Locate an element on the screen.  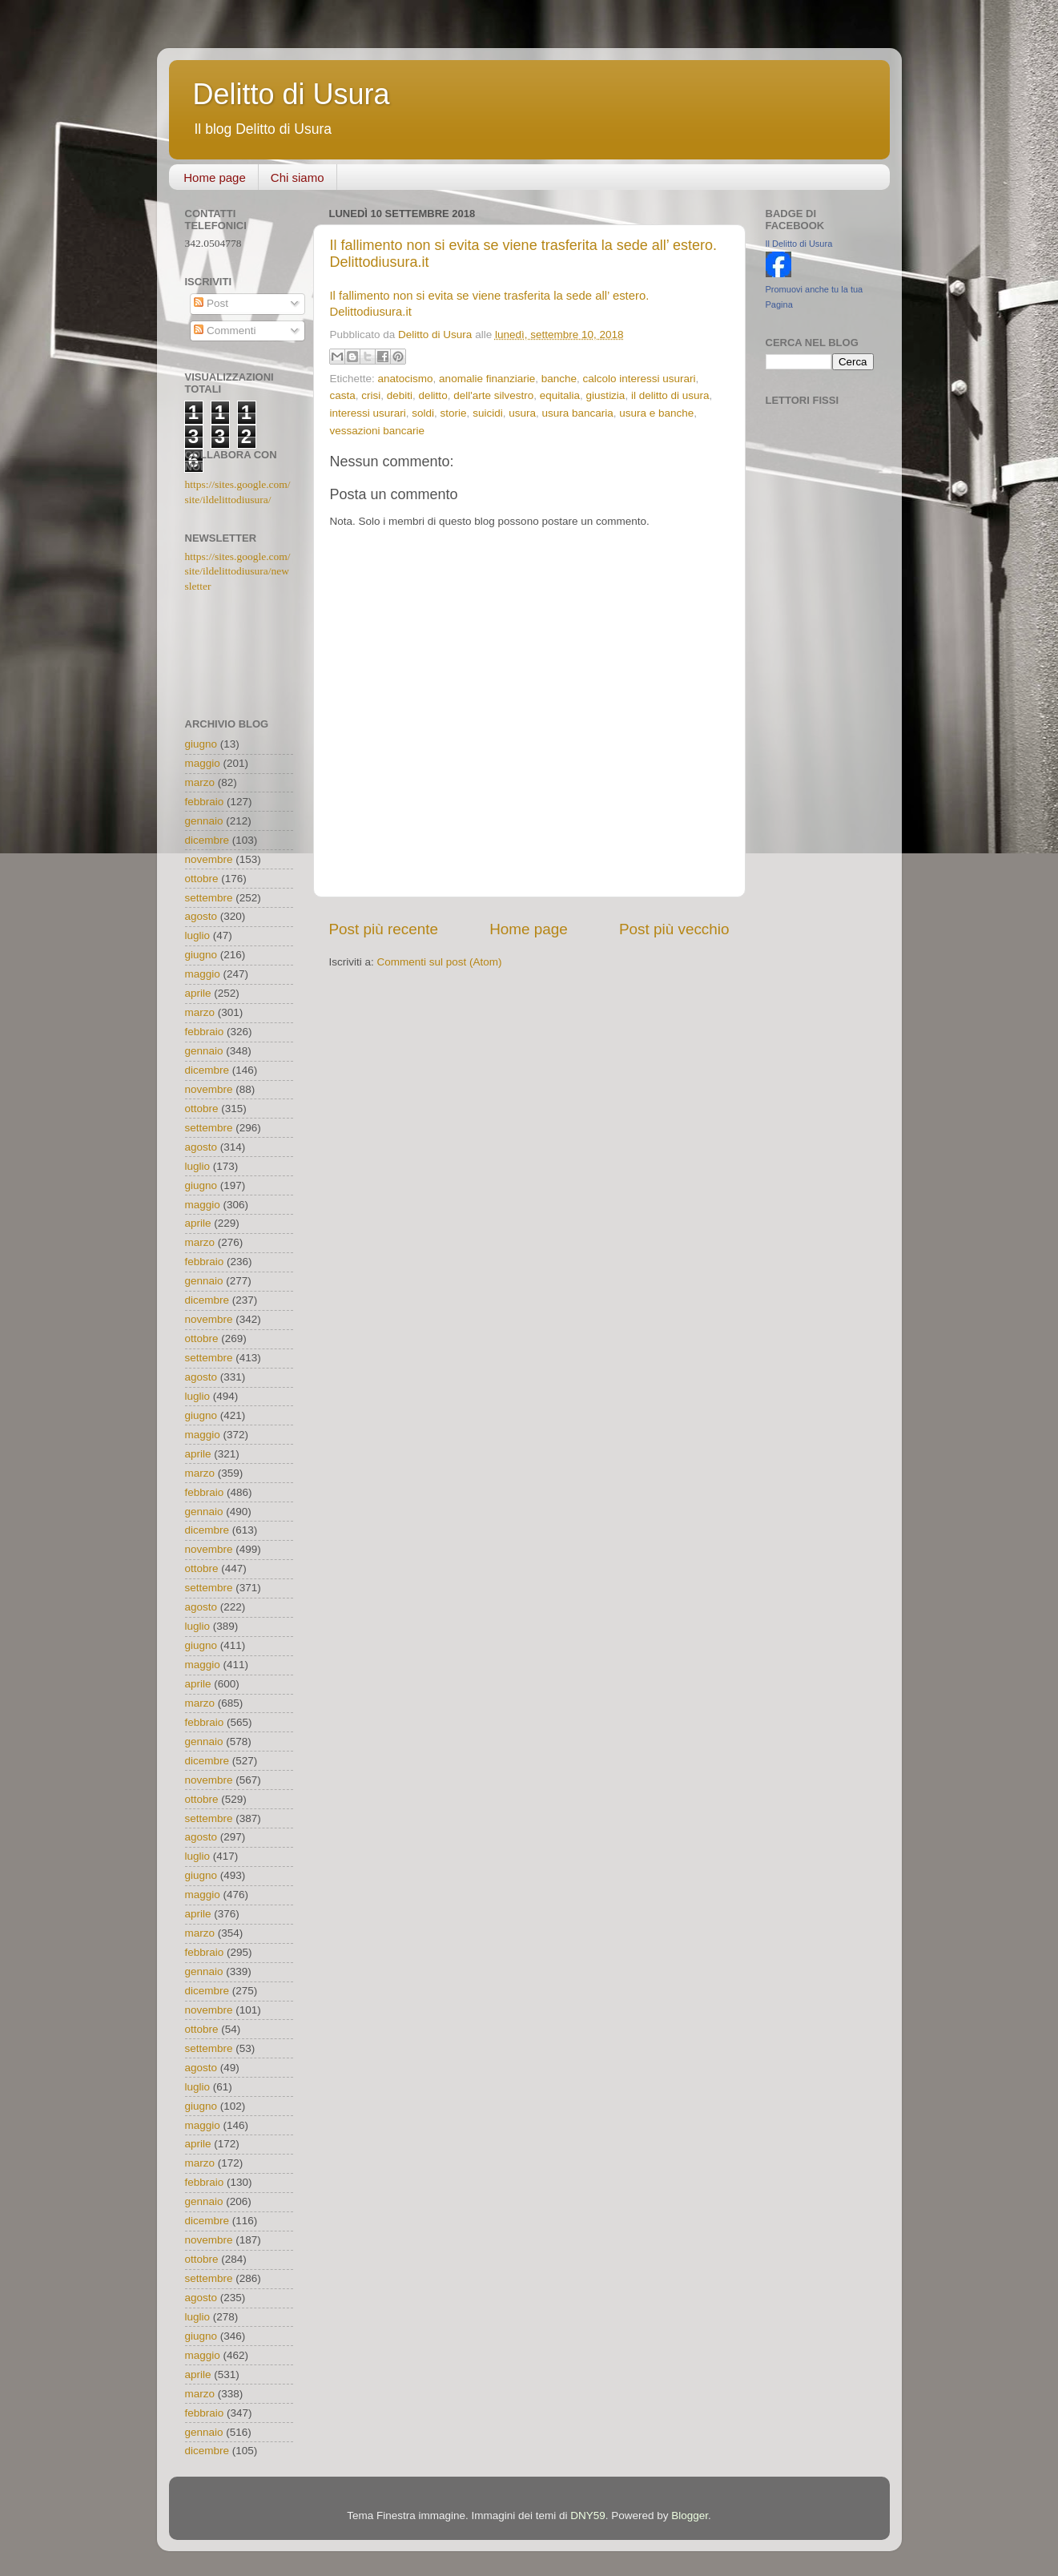
Blogger is located at coordinates (689, 2515).